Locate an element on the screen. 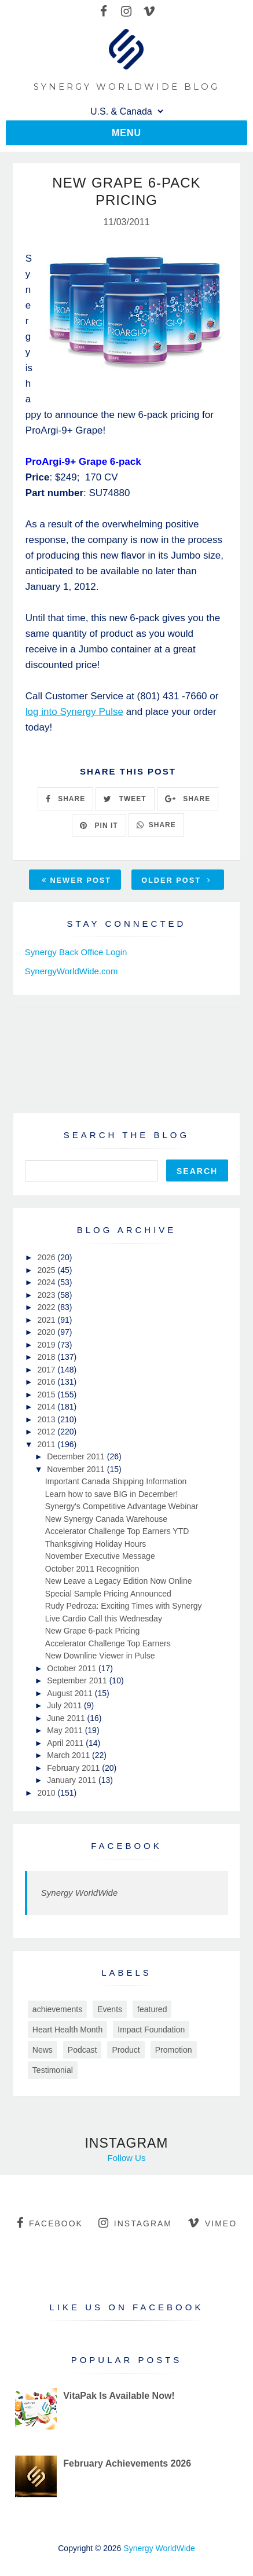  Accelerator Challenge Top Earners is located at coordinates (108, 1643).